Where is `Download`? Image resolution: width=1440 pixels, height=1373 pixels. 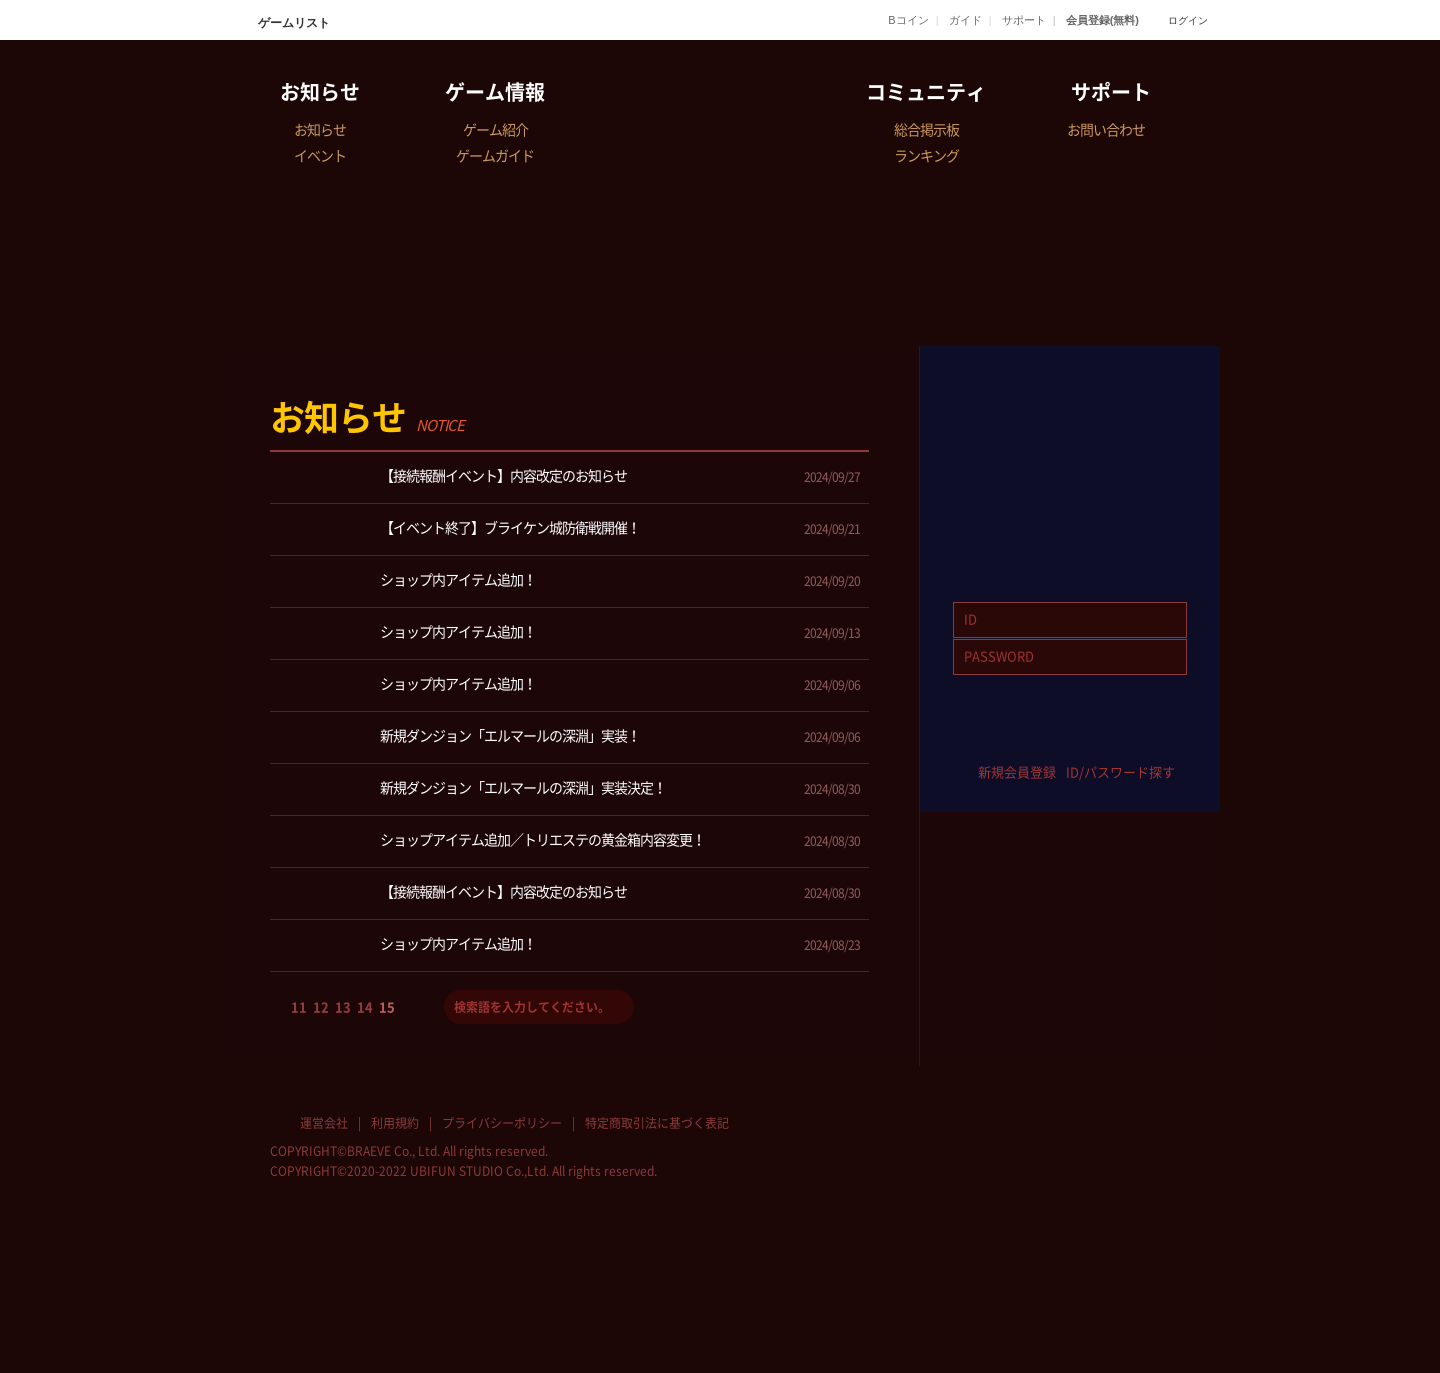 Download is located at coordinates (1070, 518).